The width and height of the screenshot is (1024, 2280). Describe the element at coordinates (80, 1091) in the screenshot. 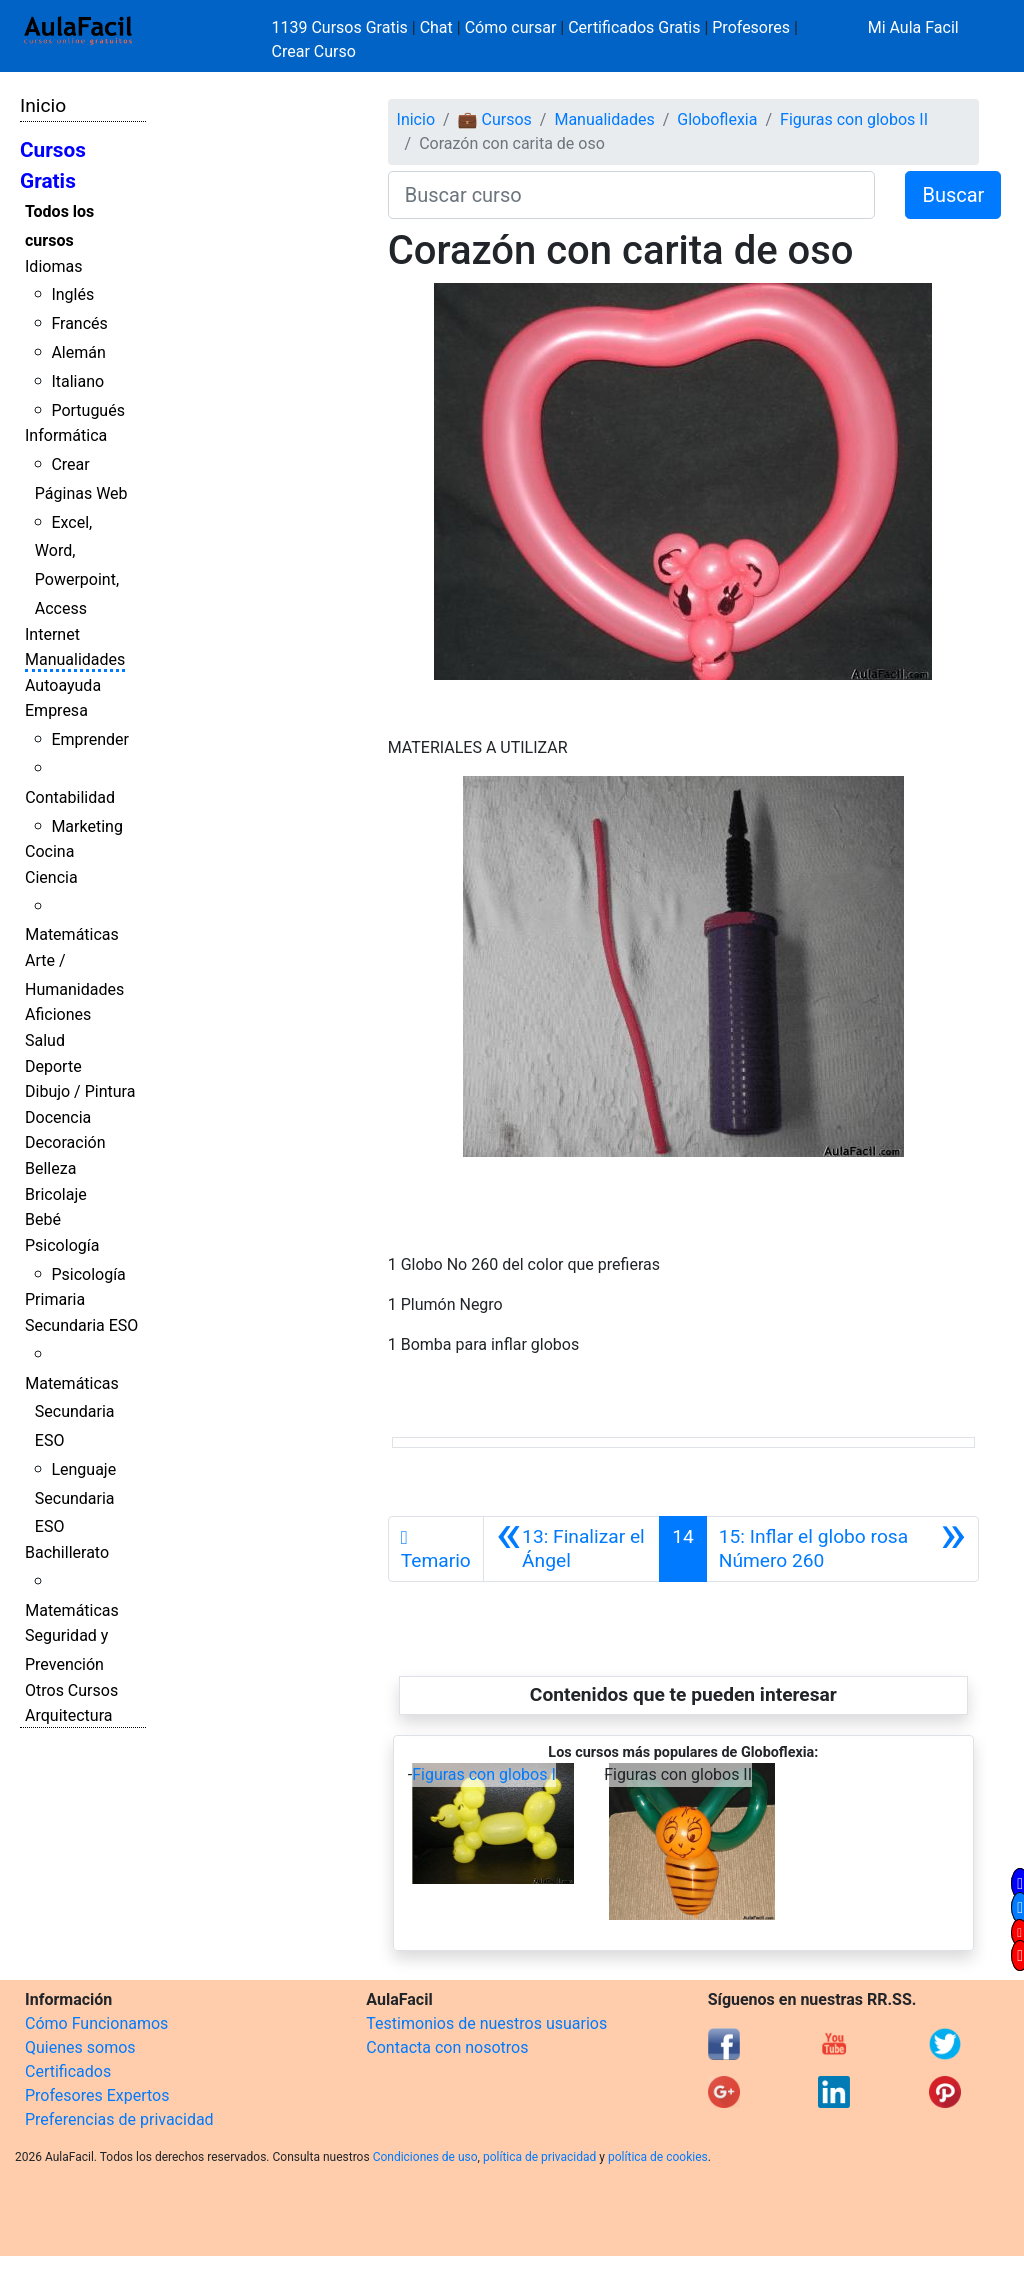

I see `Dibujo / Pintura` at that location.